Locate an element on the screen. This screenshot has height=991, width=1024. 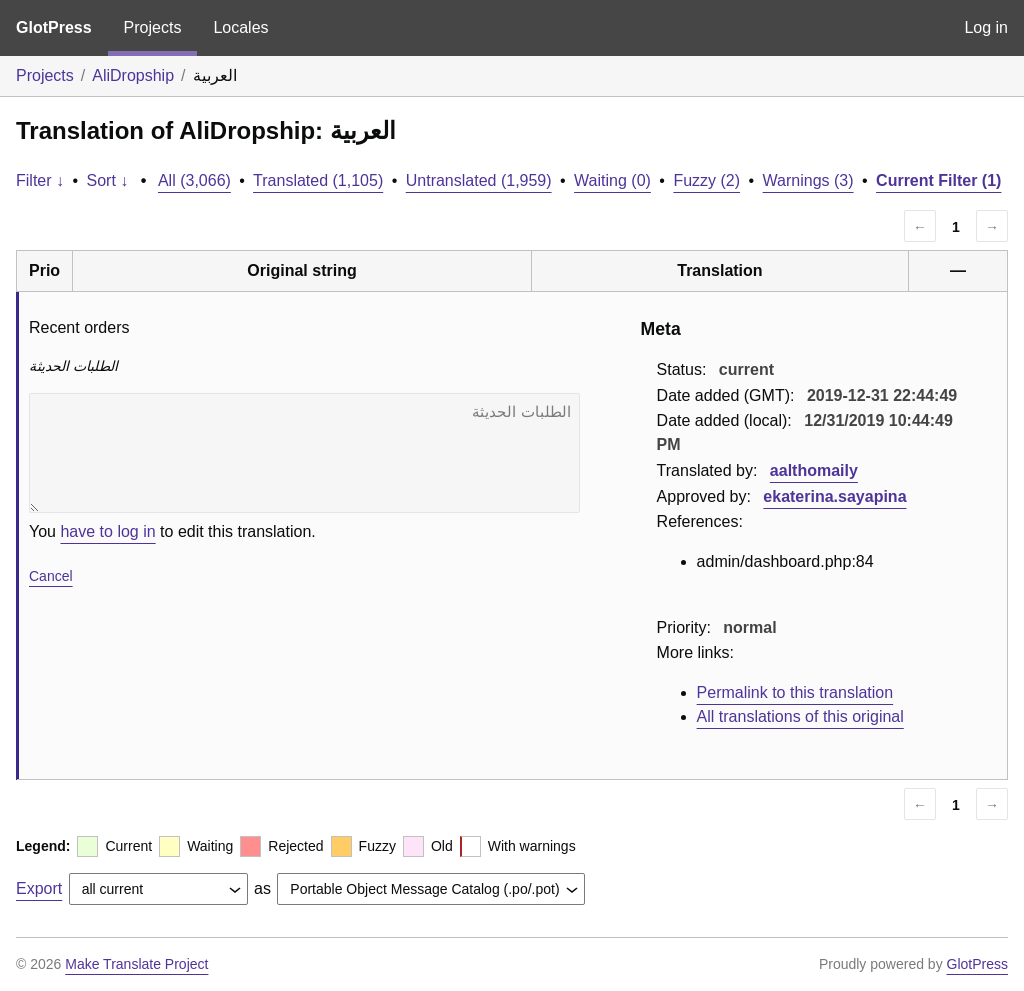
ekaterina.sayapina is located at coordinates (834, 496).